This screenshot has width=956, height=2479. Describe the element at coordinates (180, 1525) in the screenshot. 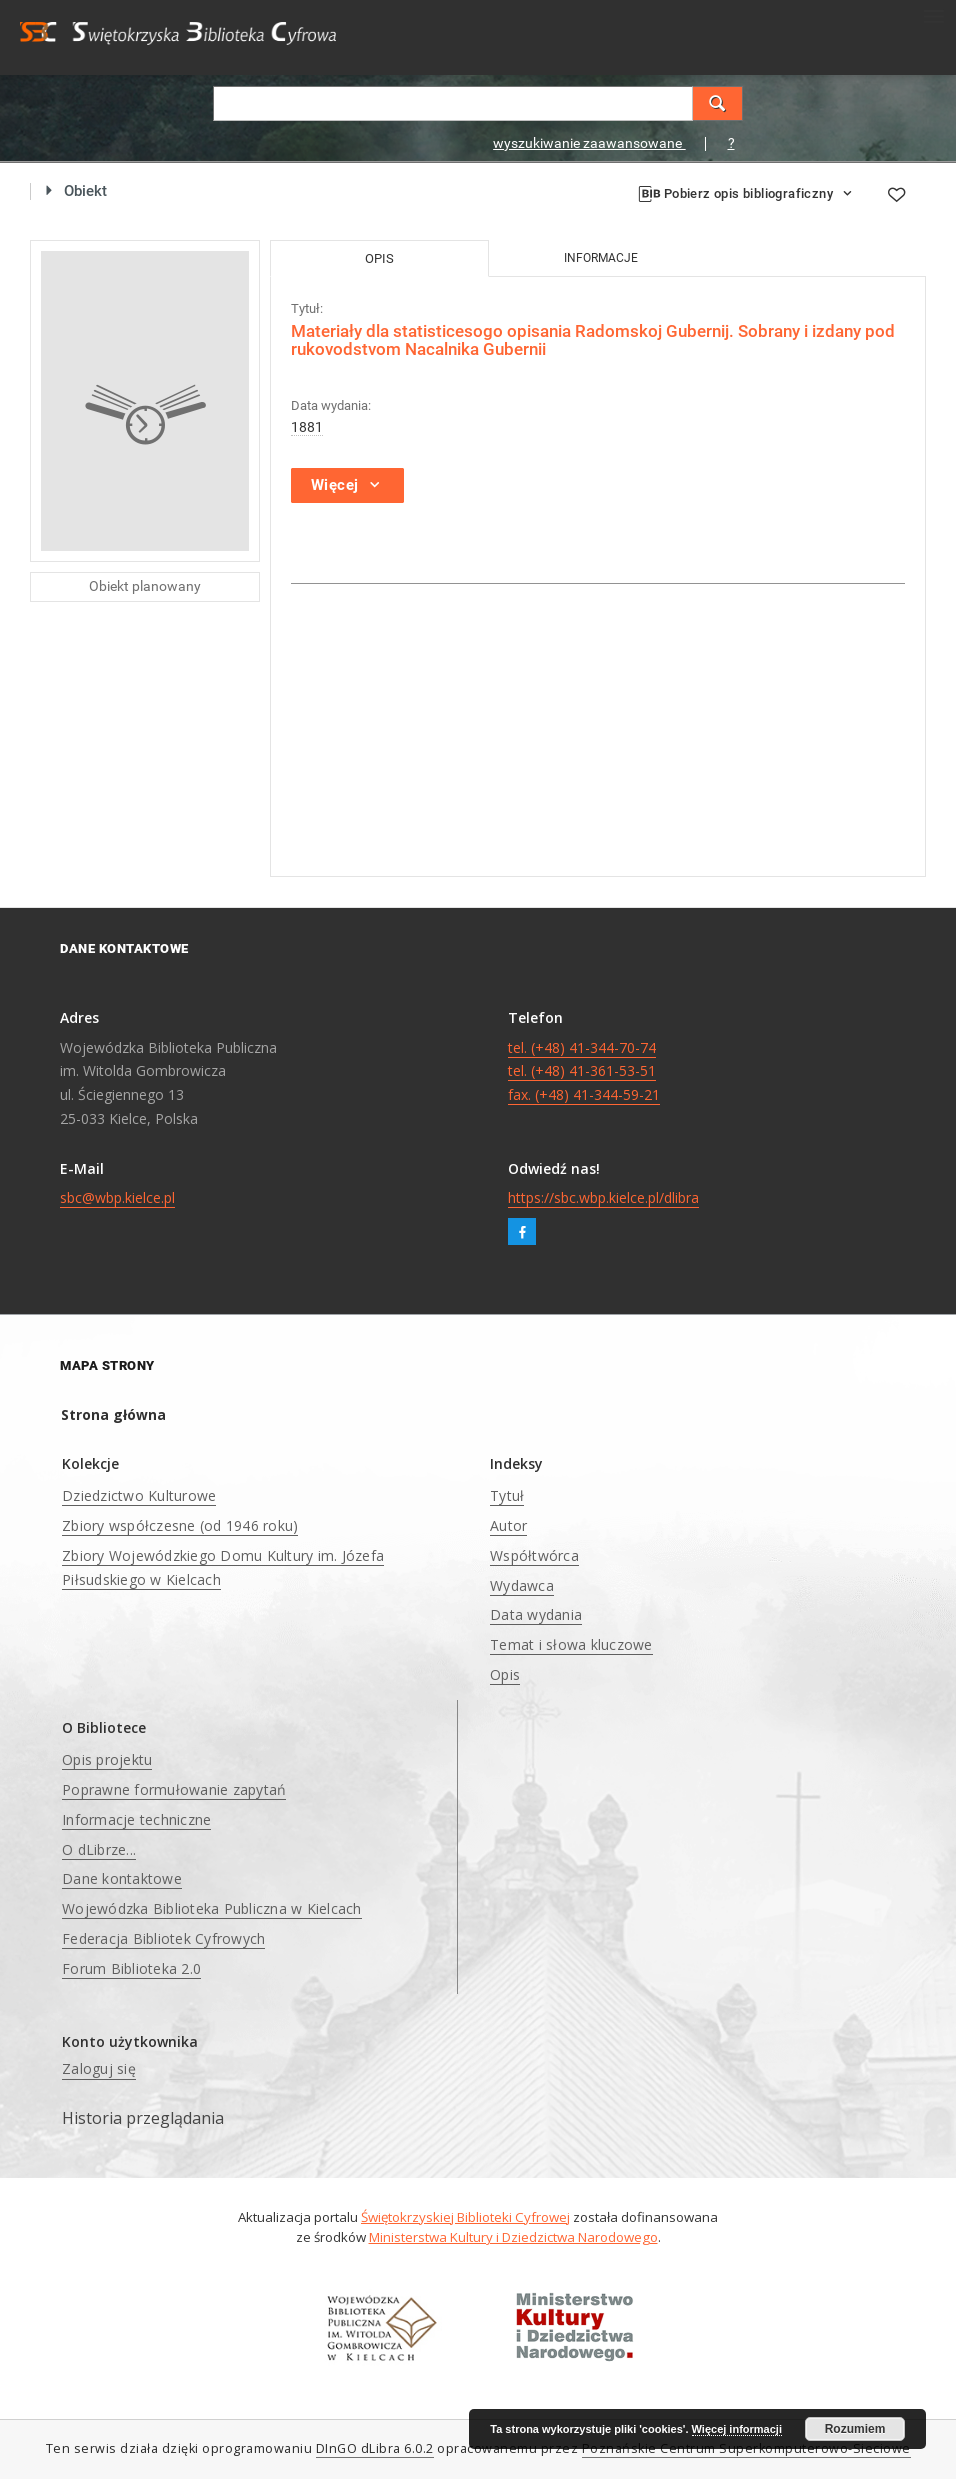

I see `Zbiory współczesne (od 1946 roku)` at that location.